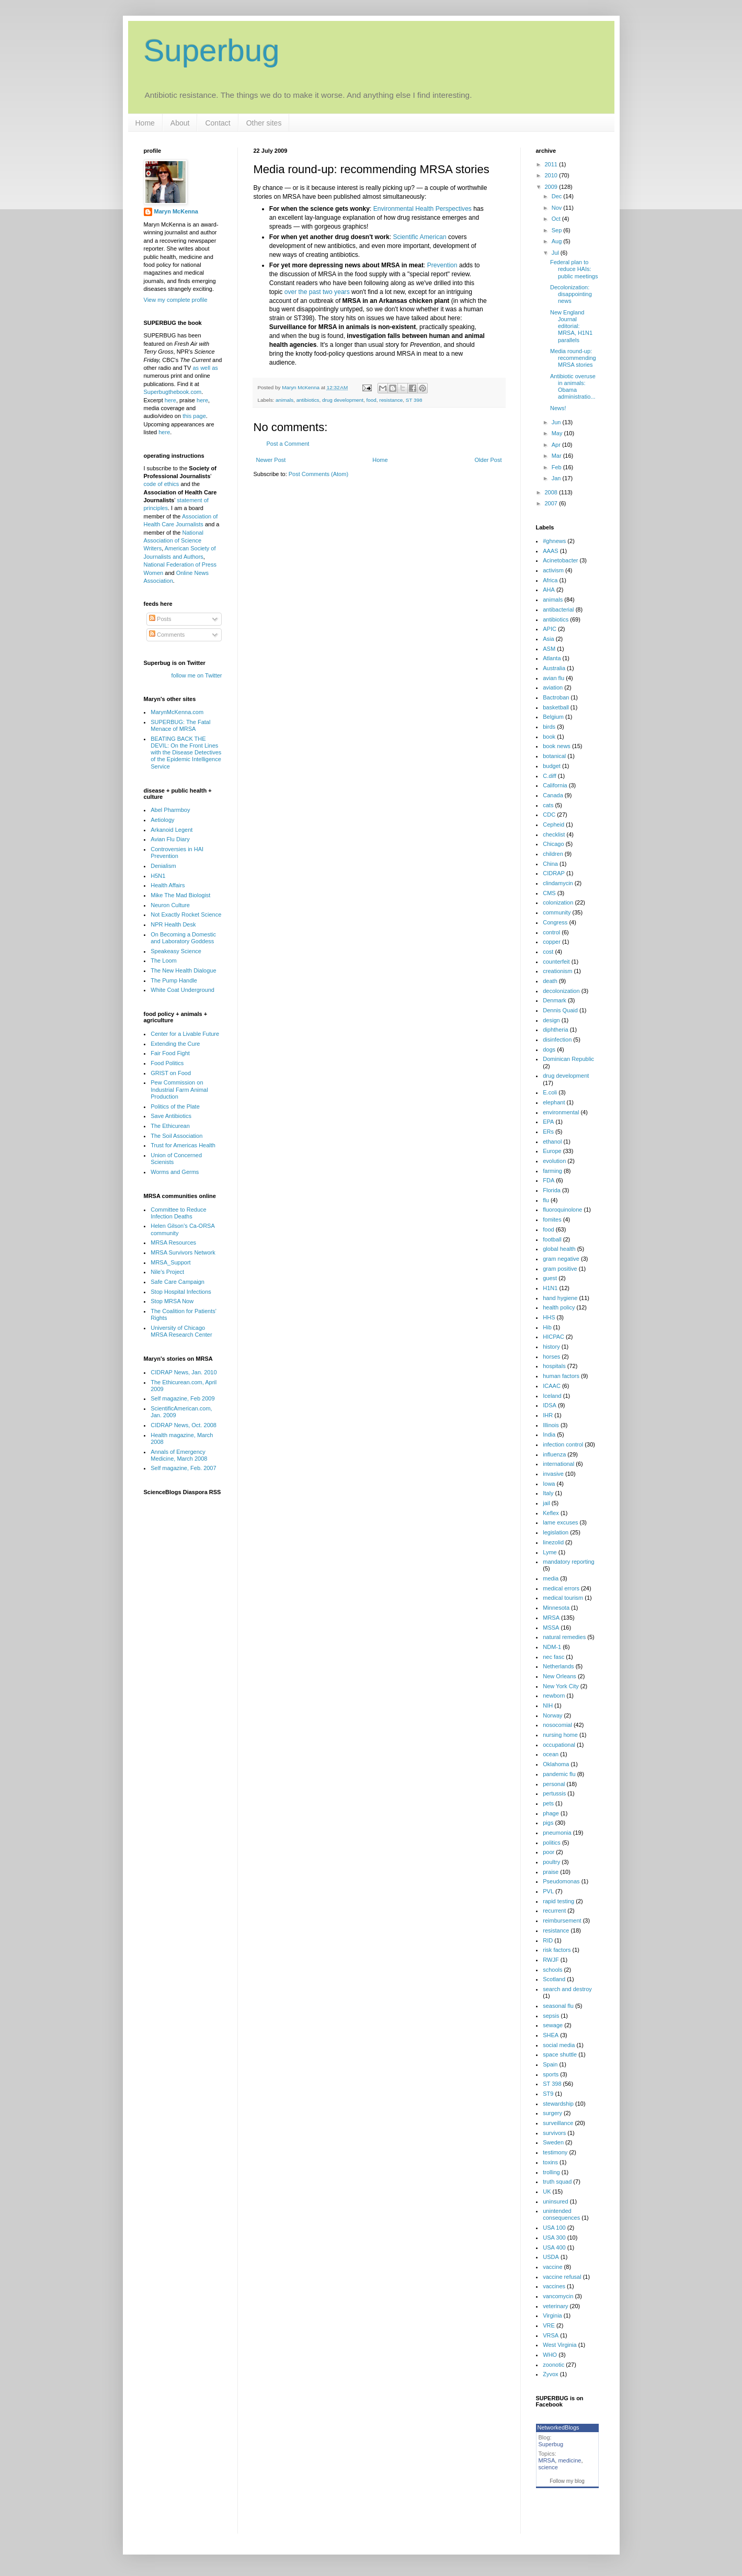 The width and height of the screenshot is (742, 2576). Describe the element at coordinates (553, 570) in the screenshot. I see `activism` at that location.